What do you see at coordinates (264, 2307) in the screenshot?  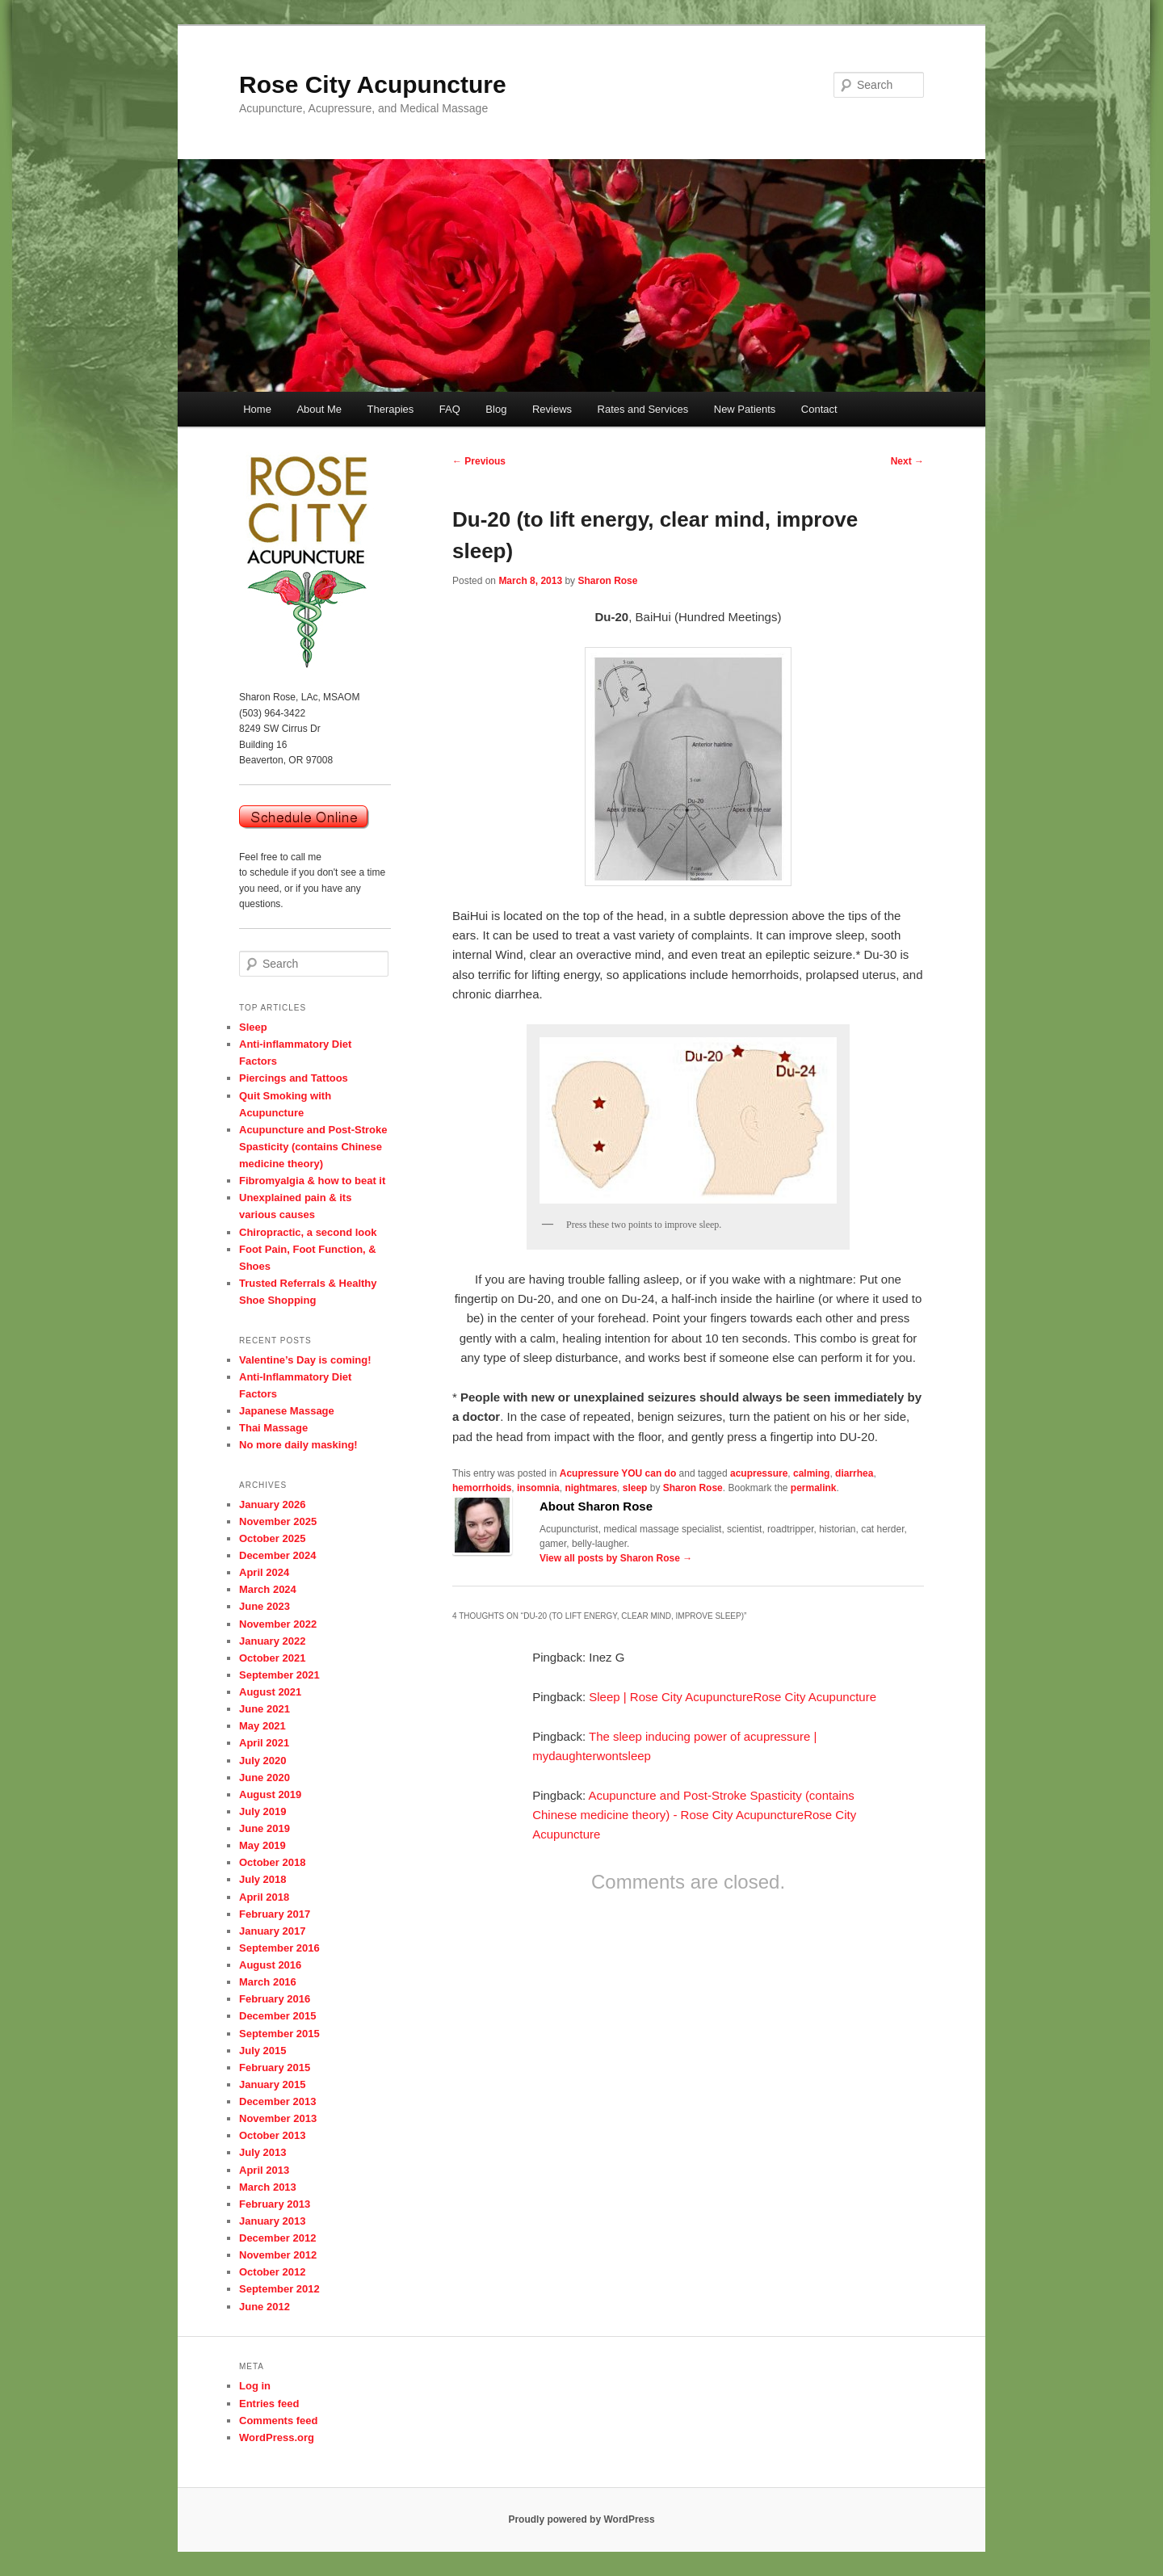 I see `June 2012` at bounding box center [264, 2307].